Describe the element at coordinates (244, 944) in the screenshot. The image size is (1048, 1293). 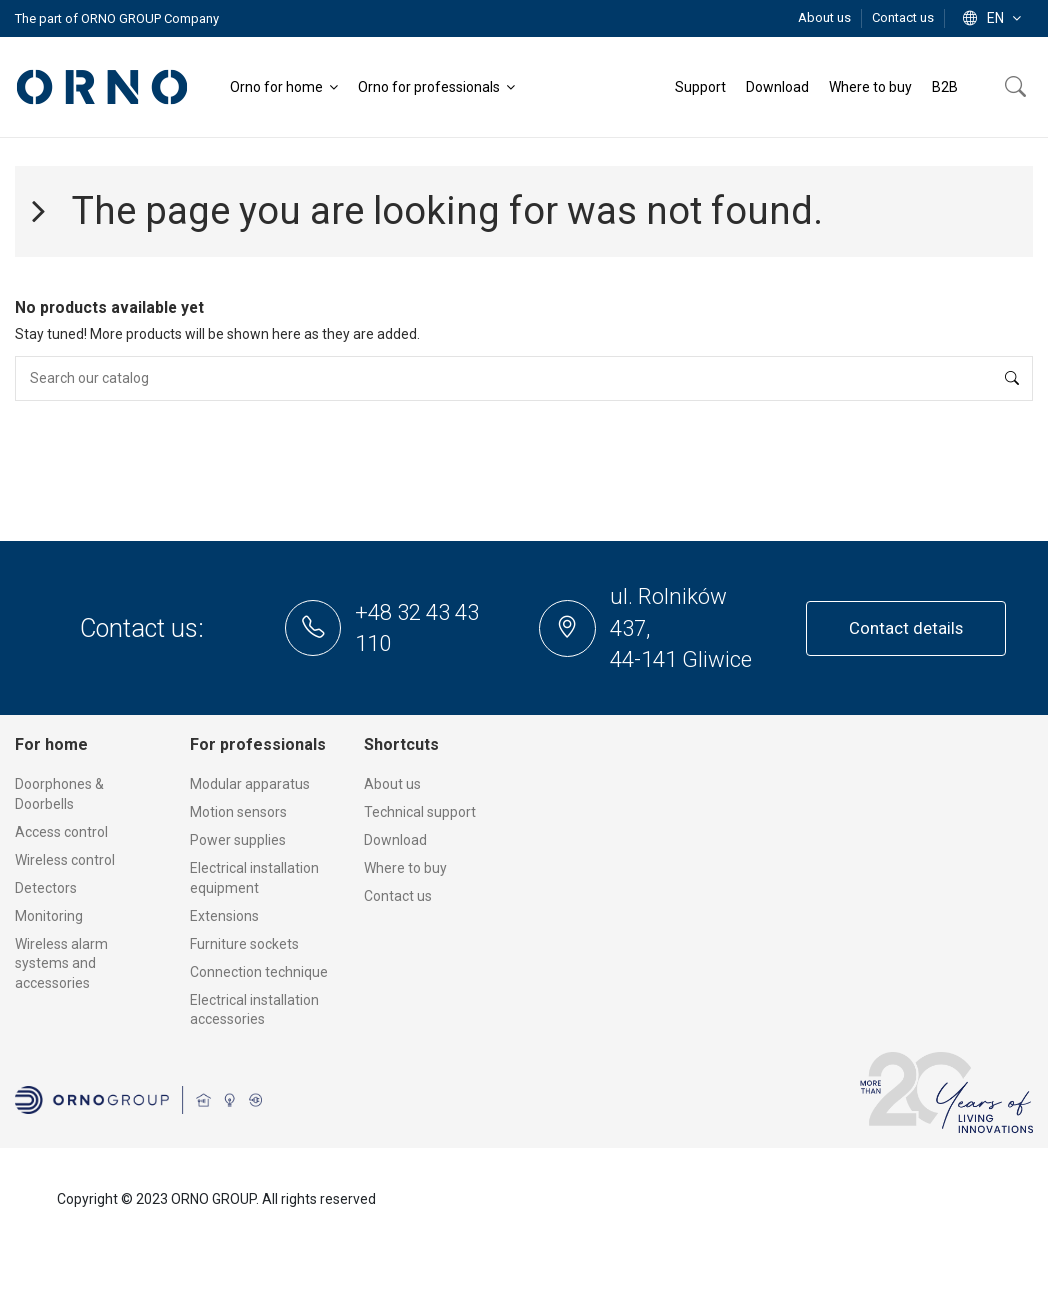
I see `Furniture sockets` at that location.